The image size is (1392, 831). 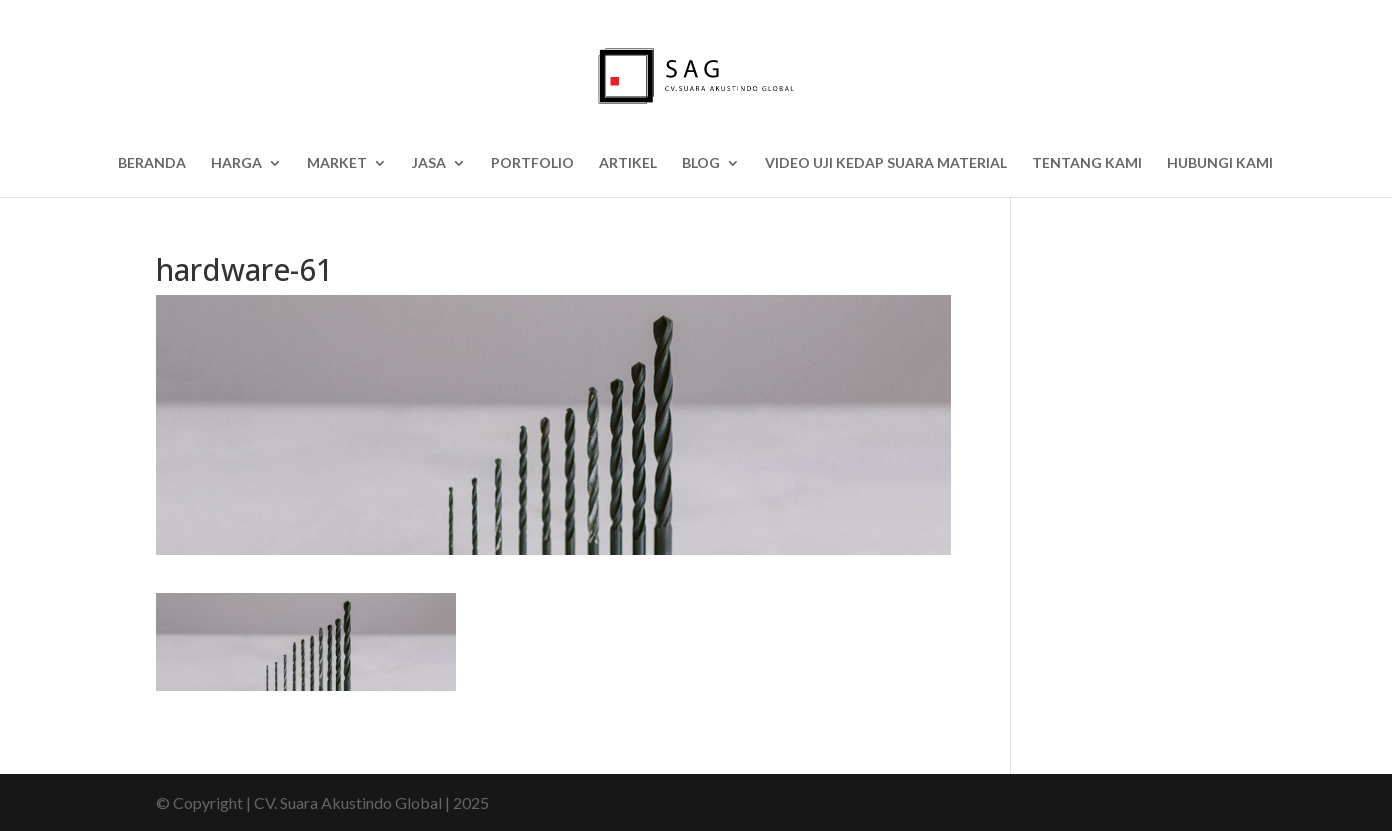 What do you see at coordinates (152, 163) in the screenshot?
I see `Beranda` at bounding box center [152, 163].